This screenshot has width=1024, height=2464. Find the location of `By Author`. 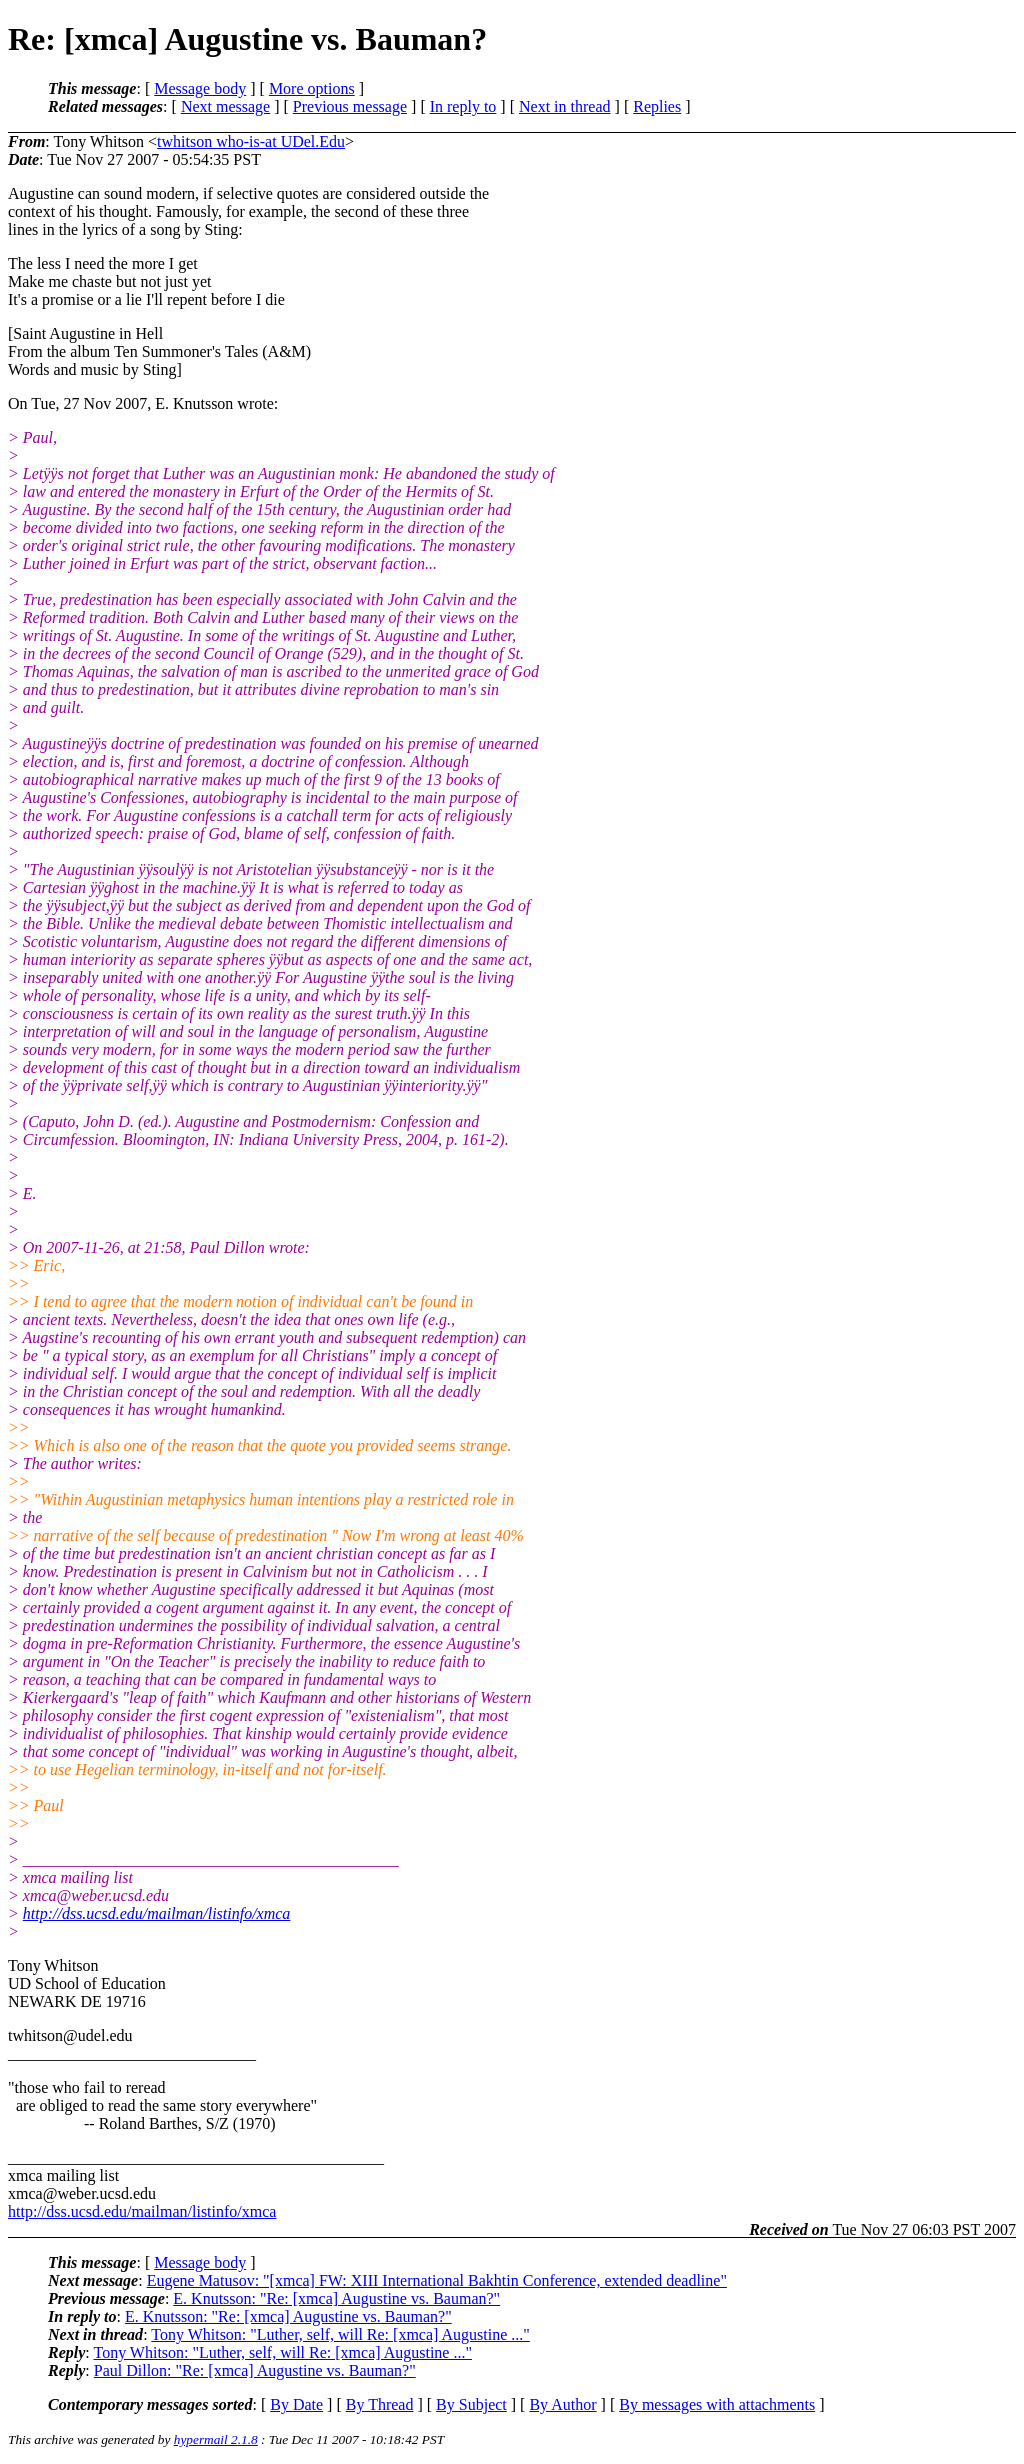

By Author is located at coordinates (562, 2404).